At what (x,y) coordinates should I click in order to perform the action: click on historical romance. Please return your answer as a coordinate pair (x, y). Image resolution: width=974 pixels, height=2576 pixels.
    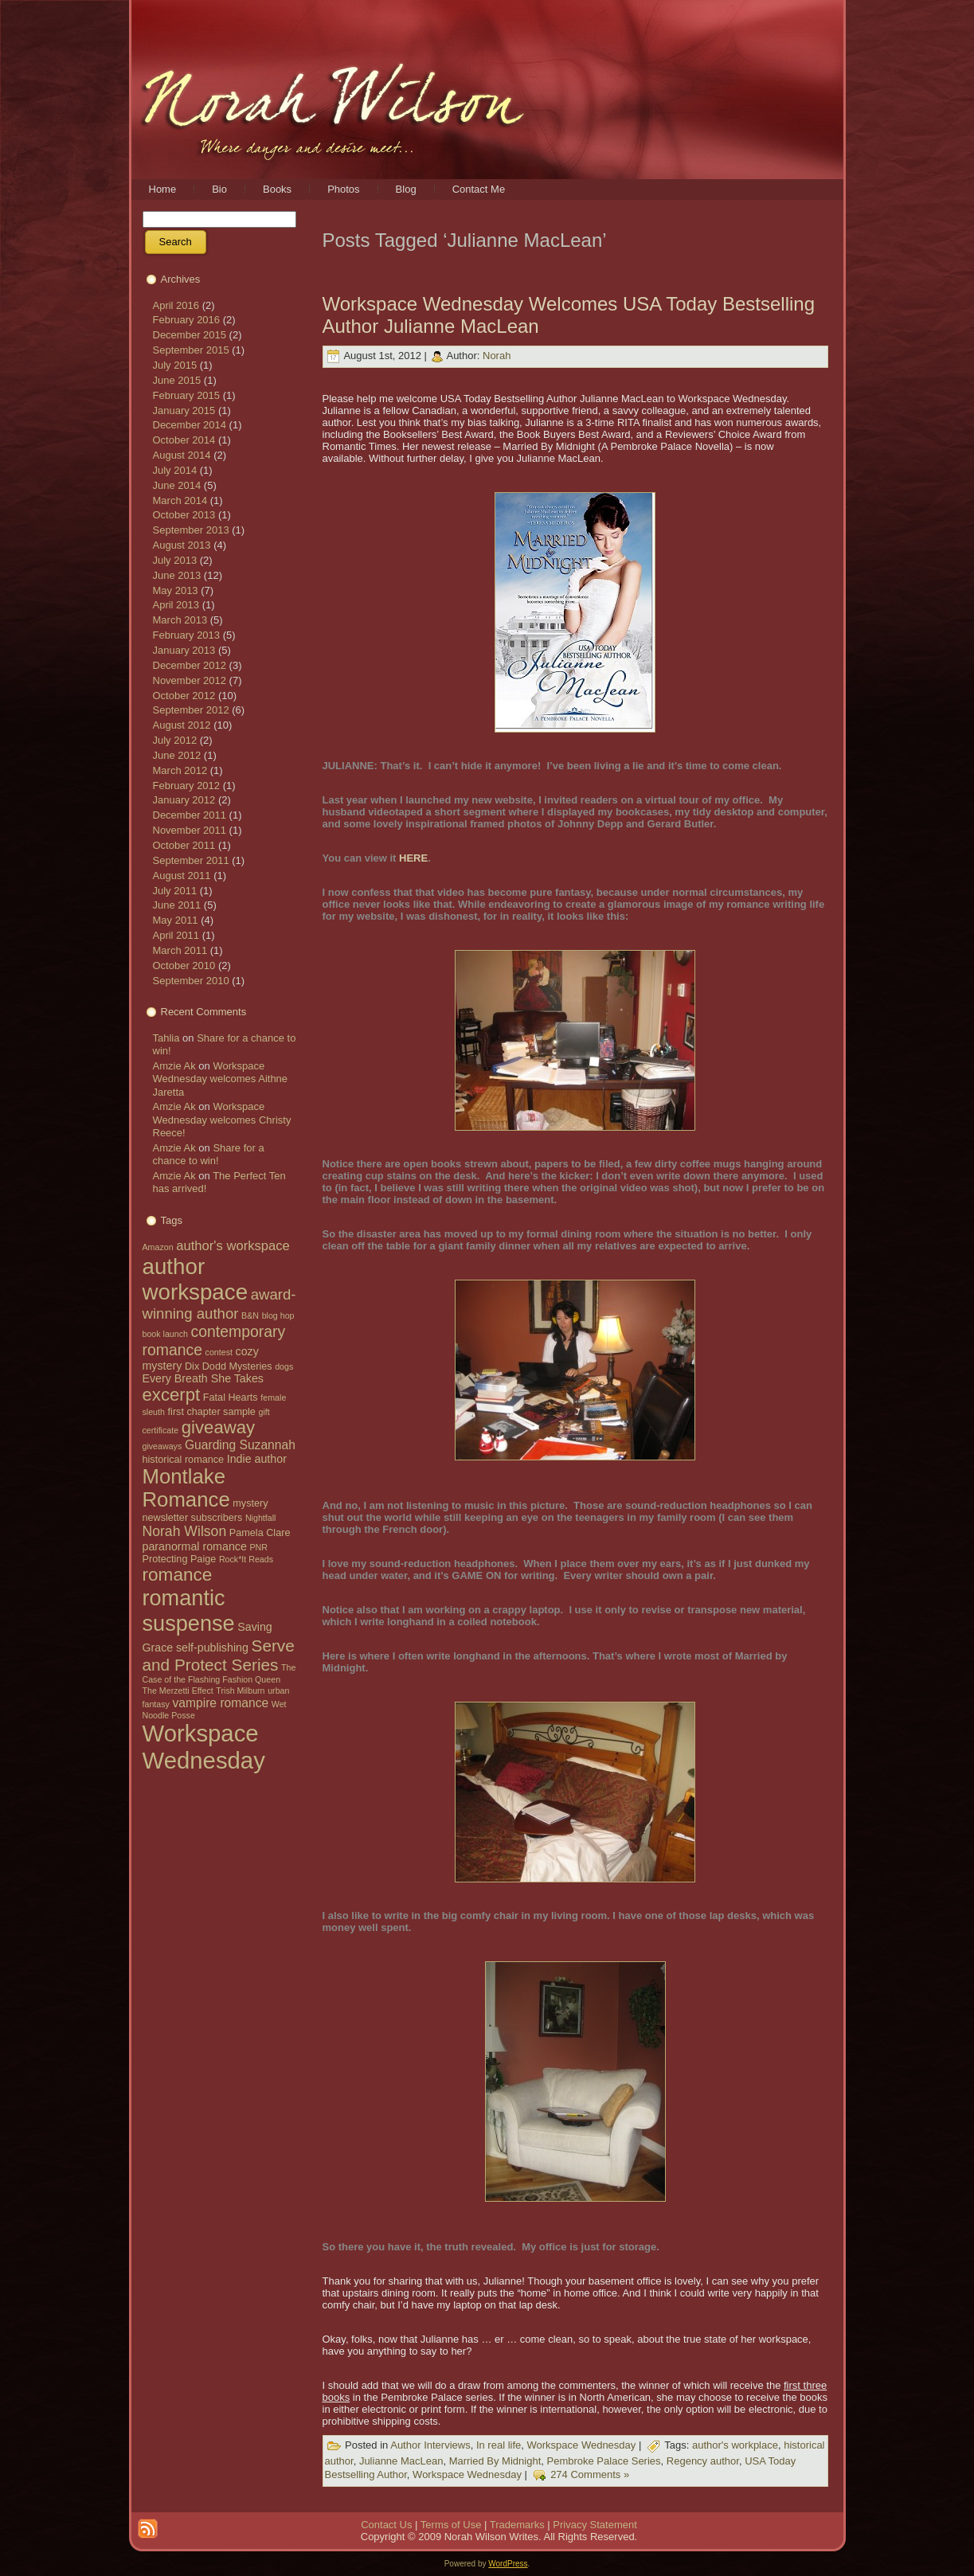
    Looking at the image, I should click on (184, 1459).